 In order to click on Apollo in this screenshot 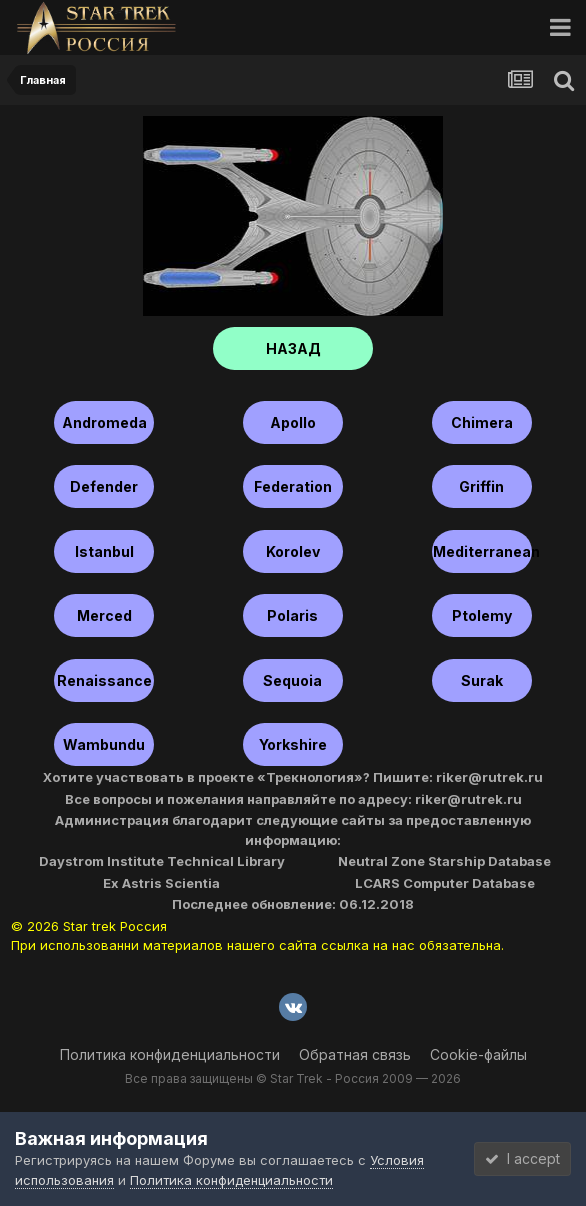, I will do `click(293, 422)`.